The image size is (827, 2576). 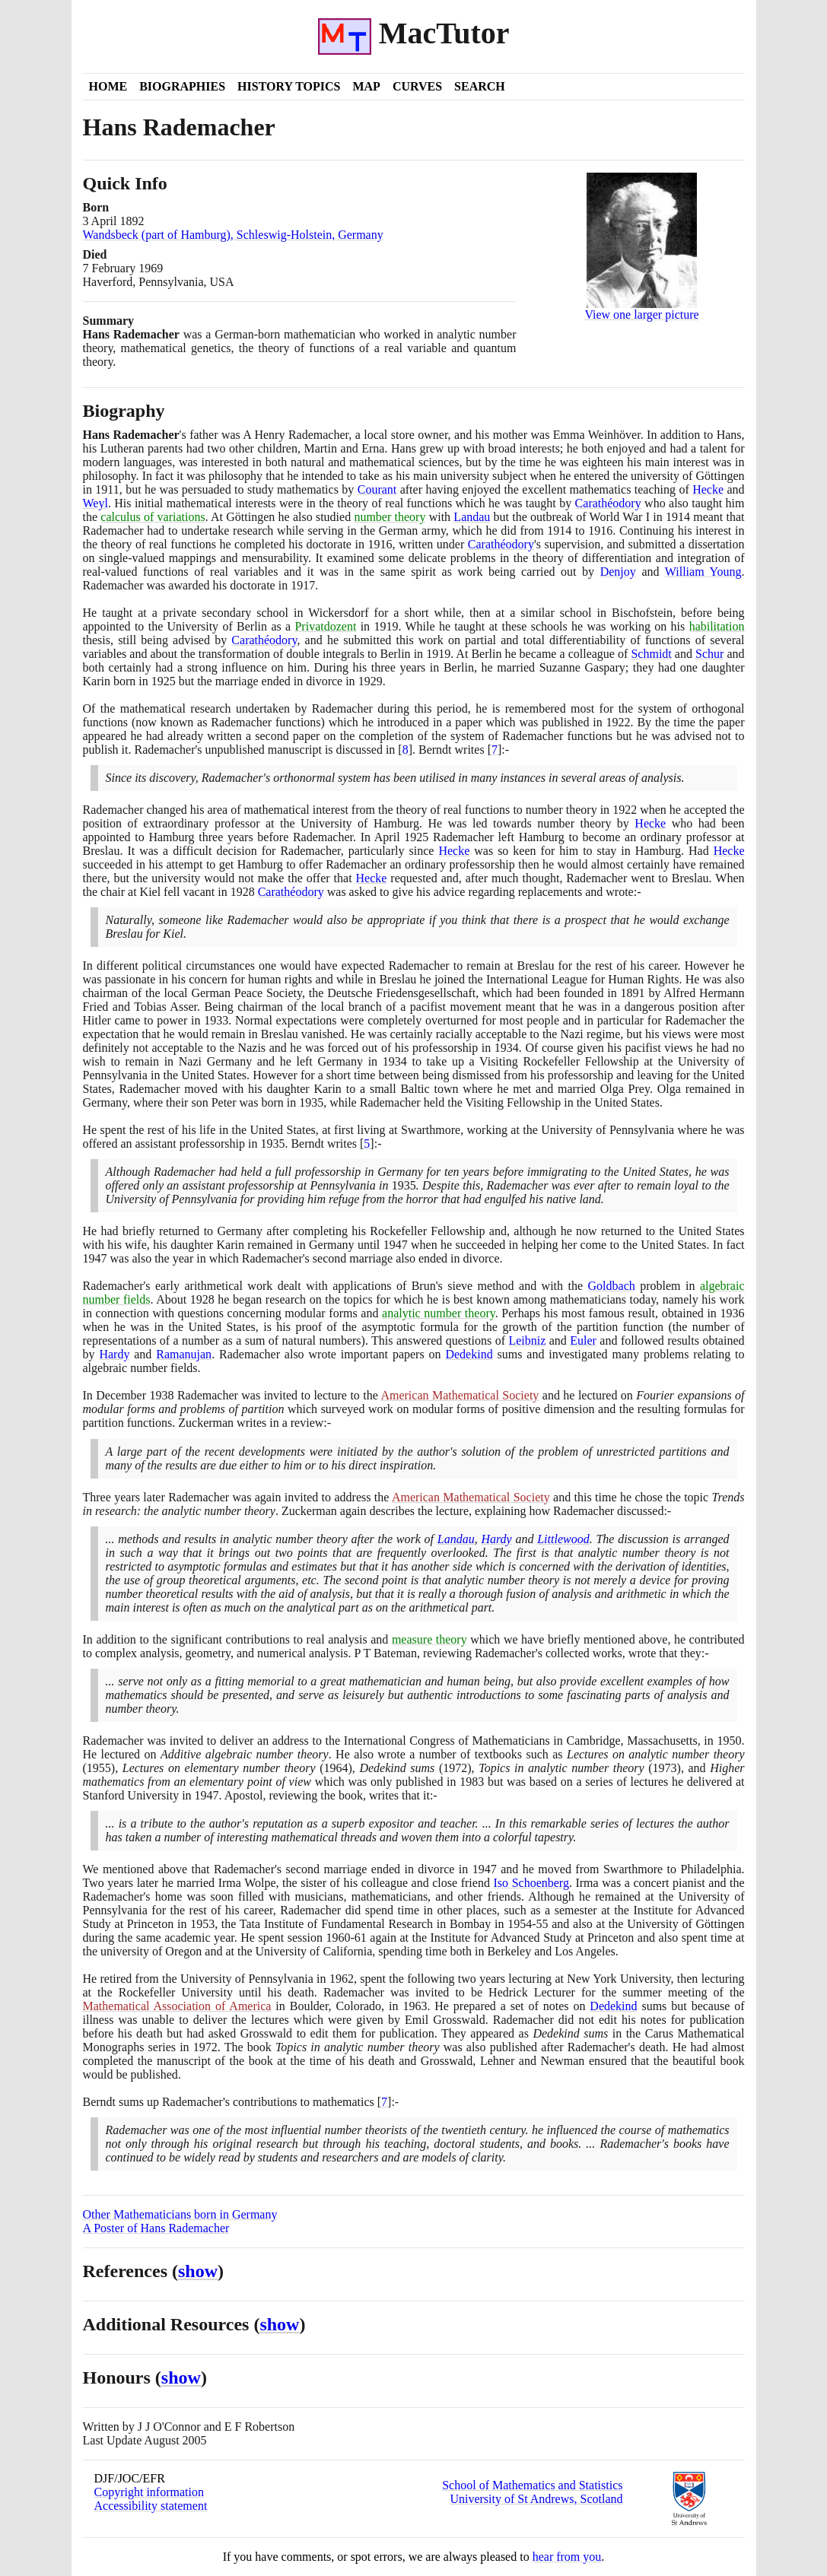 I want to click on Leibniz, so click(x=527, y=1340).